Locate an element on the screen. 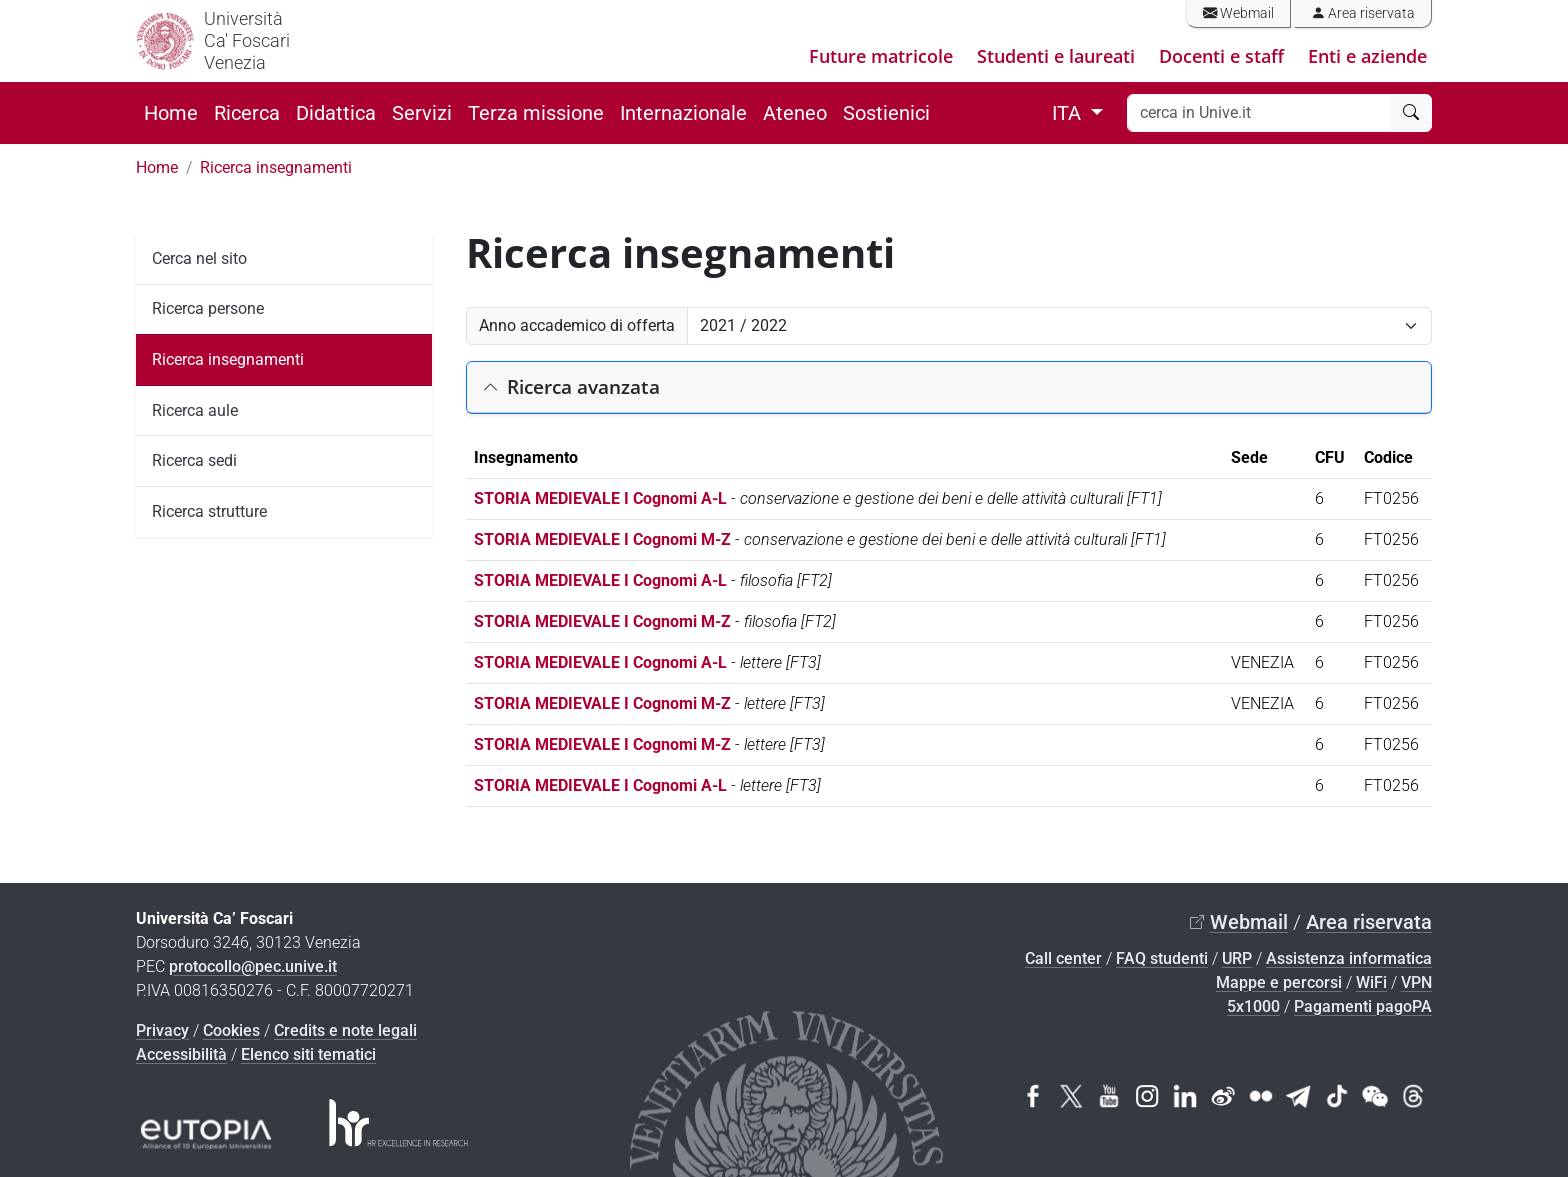 This screenshot has width=1568, height=1177. FAQ studenti is located at coordinates (1162, 958).